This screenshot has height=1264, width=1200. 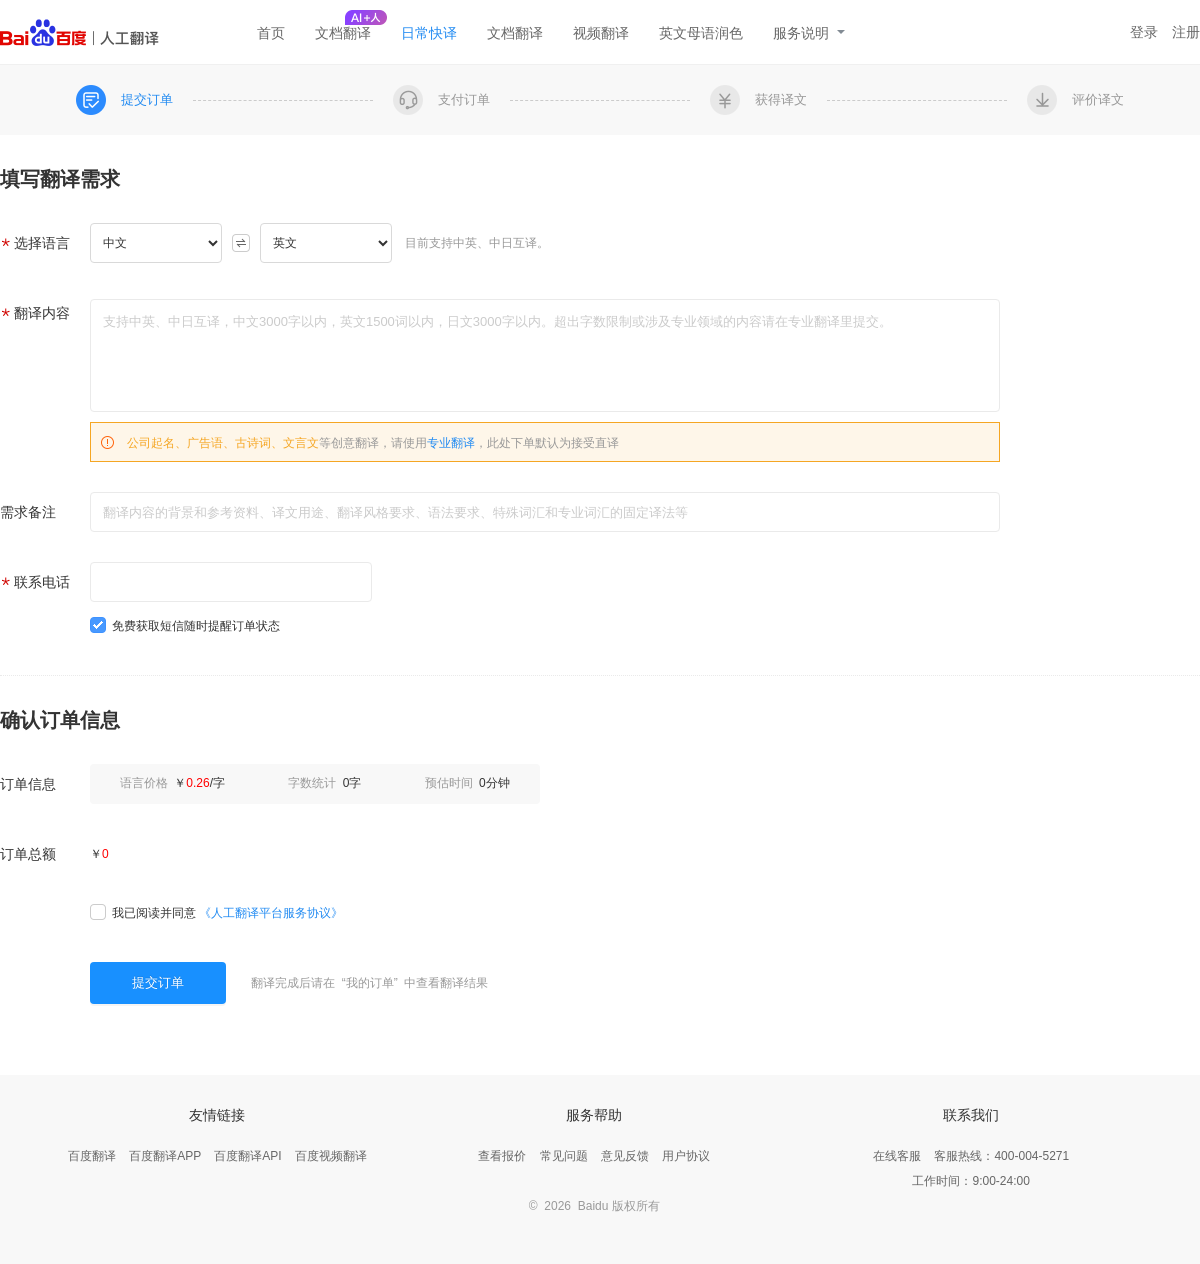 What do you see at coordinates (165, 1156) in the screenshot?
I see `百度翻译APP` at bounding box center [165, 1156].